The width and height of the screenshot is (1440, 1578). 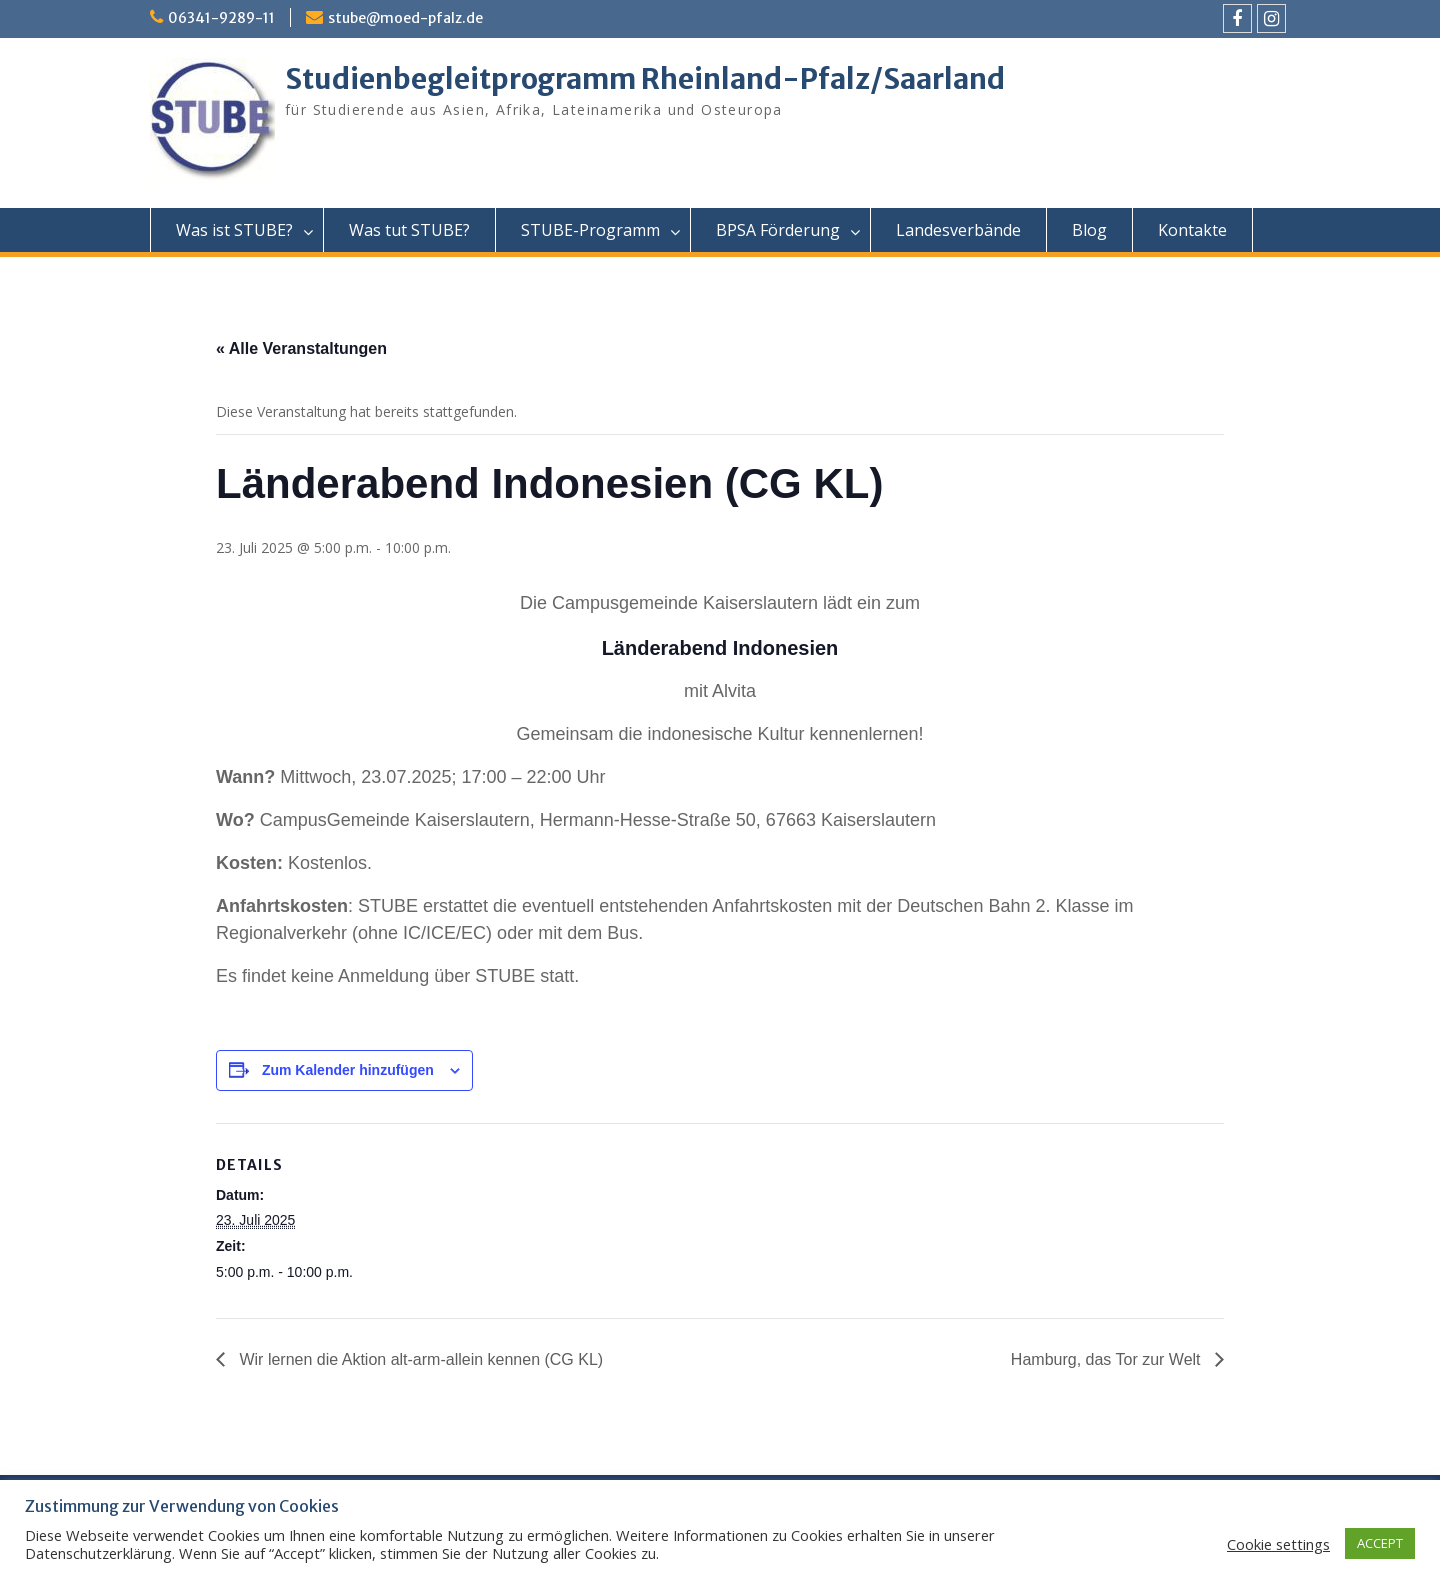 I want to click on Landesverbände, so click(x=958, y=230).